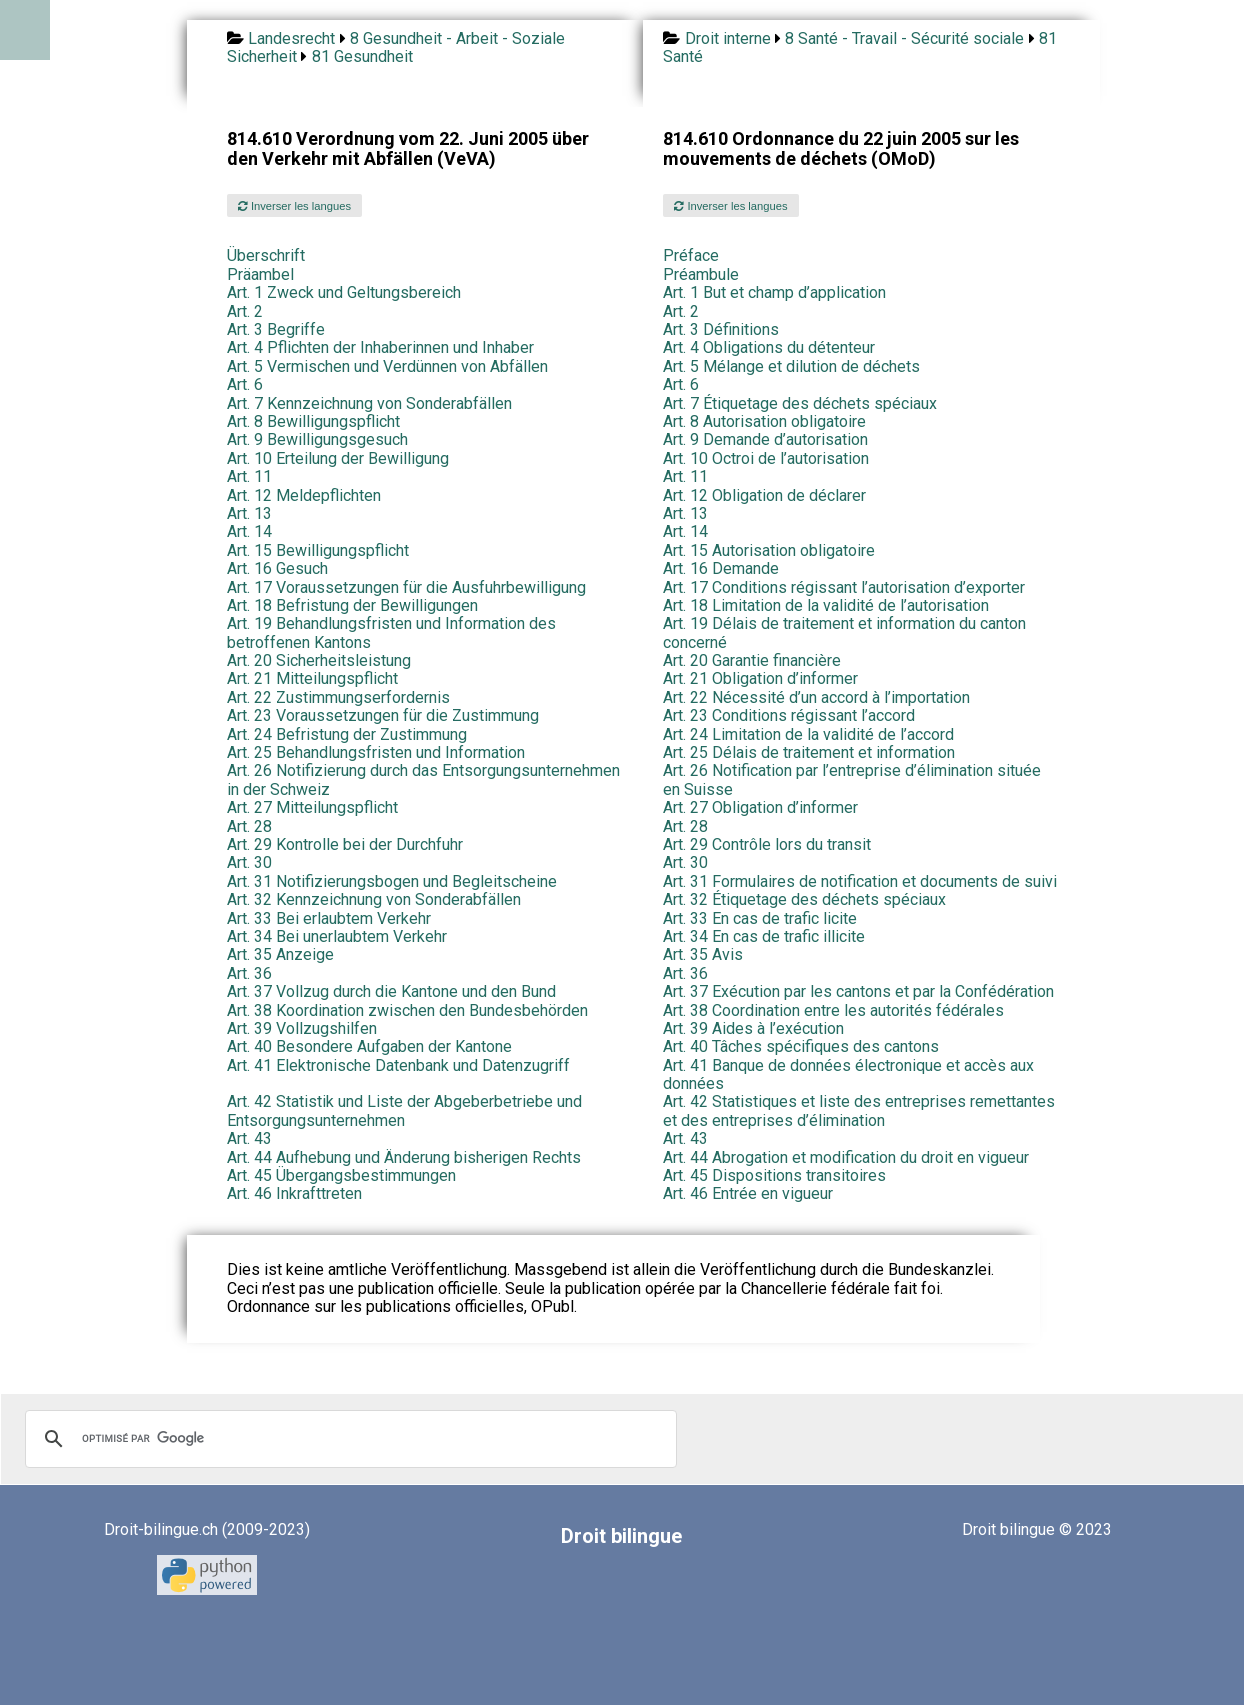 The width and height of the screenshot is (1244, 1705). Describe the element at coordinates (304, 495) in the screenshot. I see `Art. 12 Meldepflichten` at that location.